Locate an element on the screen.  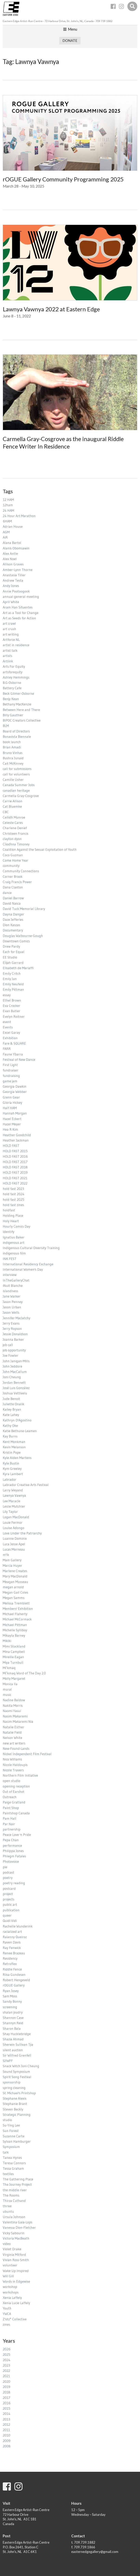
Daniel Barrow is located at coordinates (13, 898).